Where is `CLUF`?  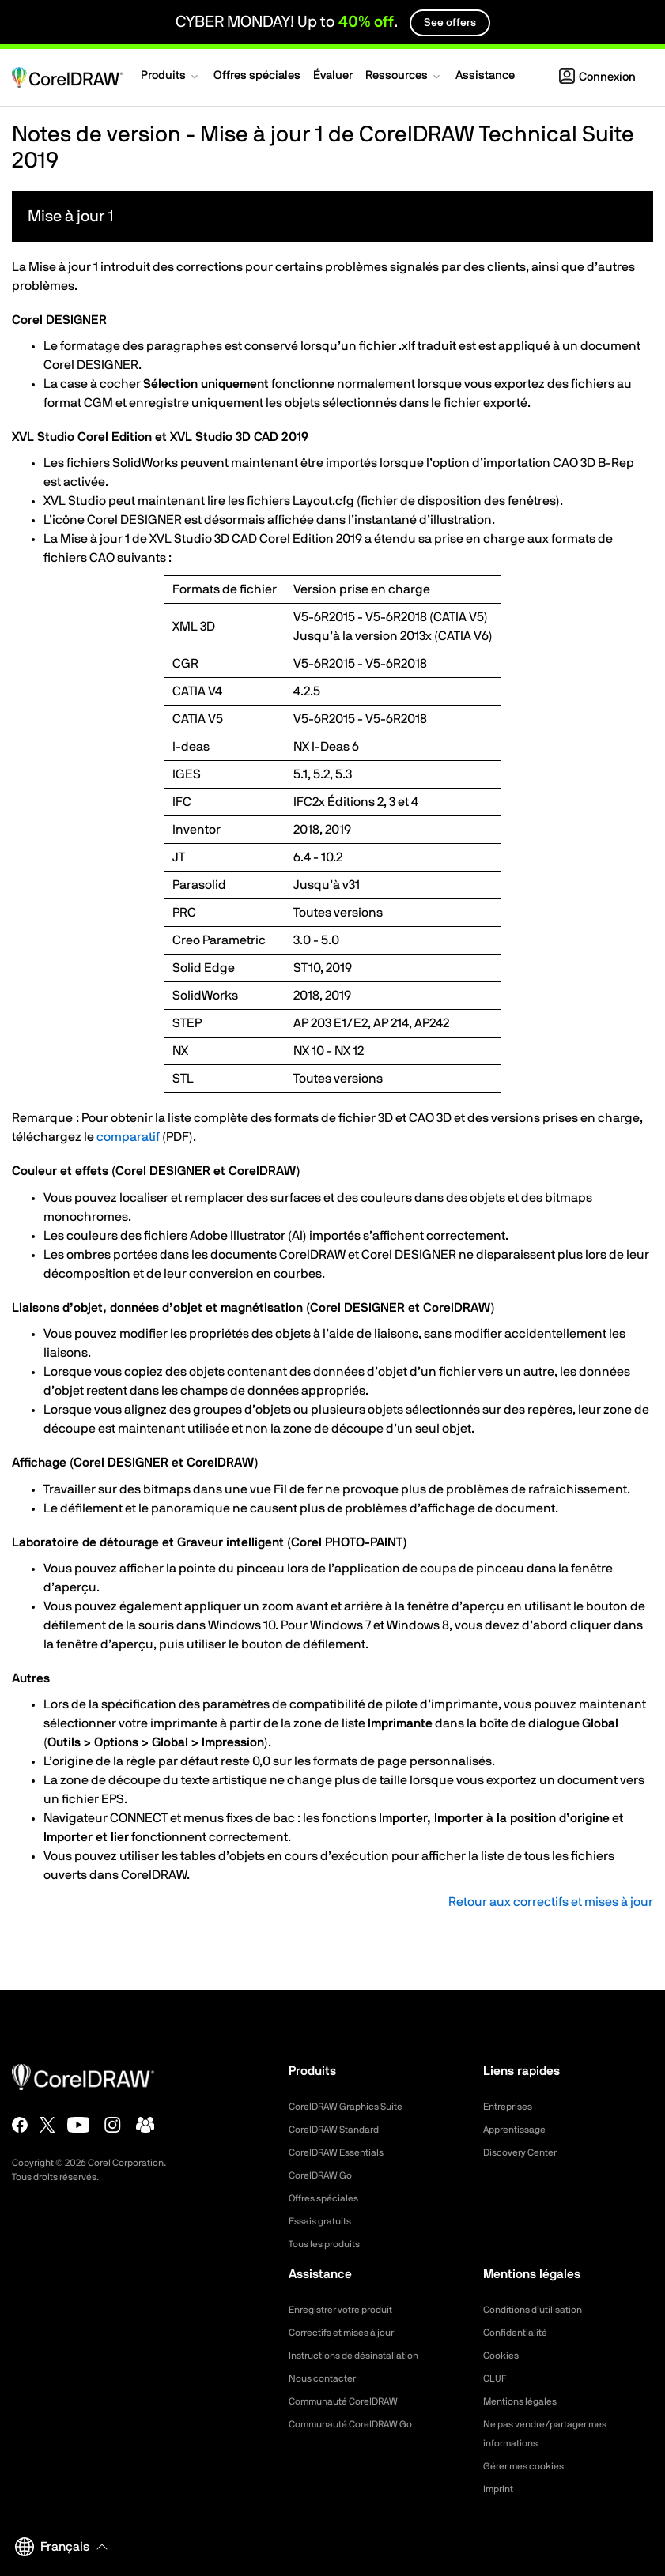 CLUF is located at coordinates (496, 2378).